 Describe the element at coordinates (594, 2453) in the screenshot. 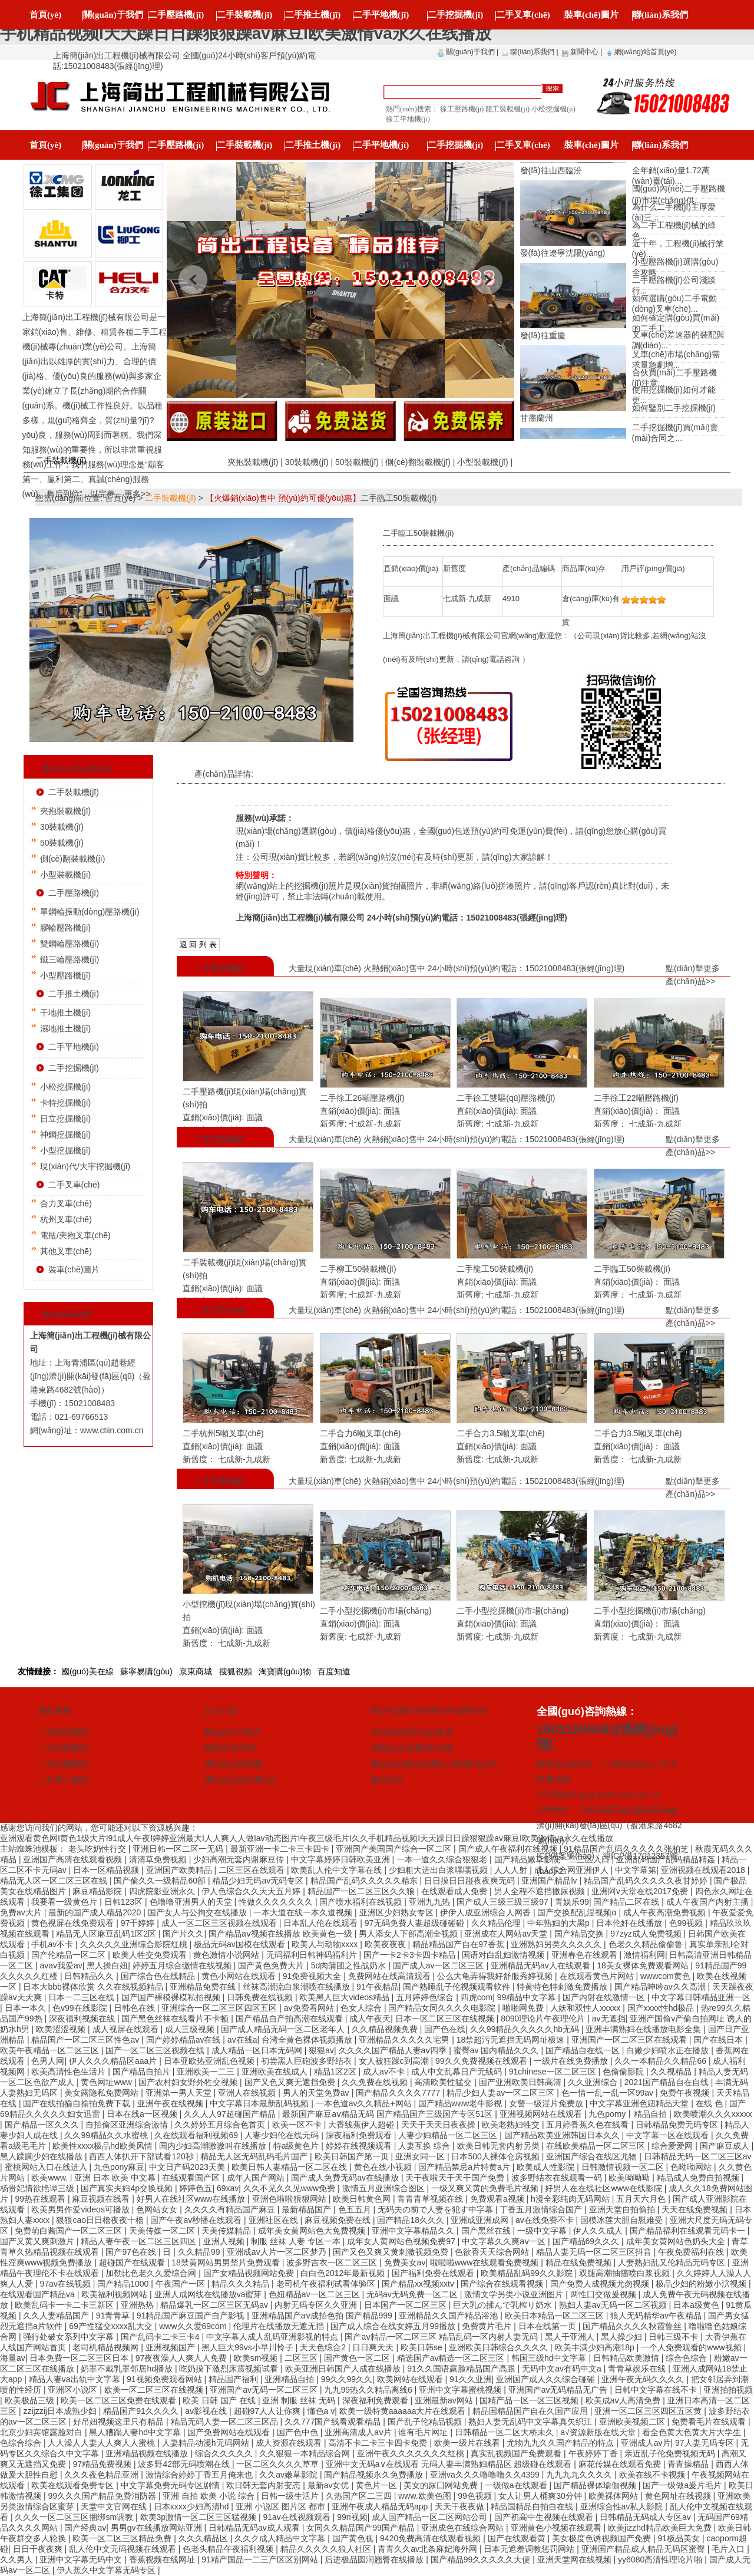

I see `午夜婷婷丁香` at that location.